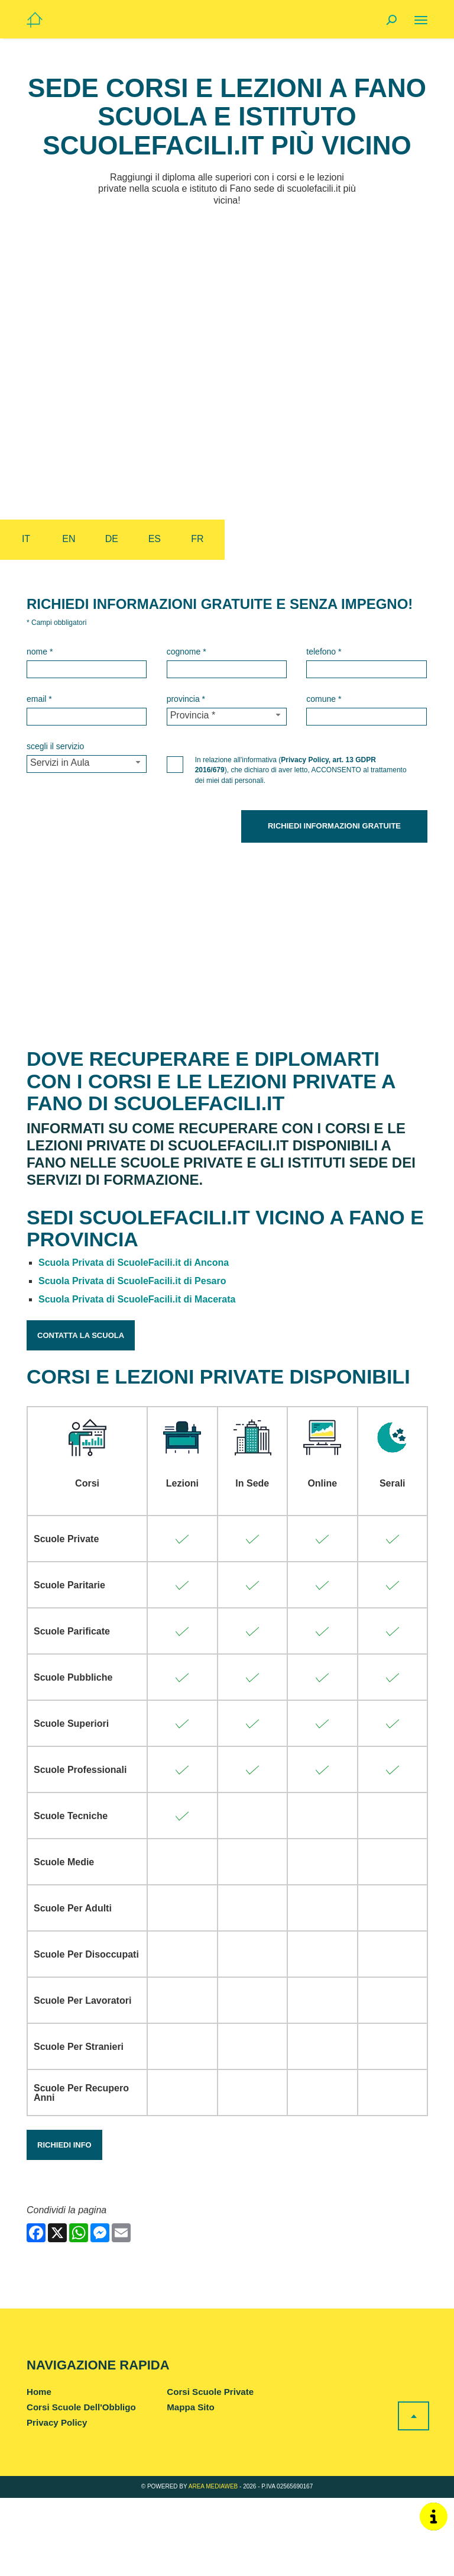 This screenshot has width=454, height=2576. What do you see at coordinates (323, 651) in the screenshot?
I see `Telefono *` at bounding box center [323, 651].